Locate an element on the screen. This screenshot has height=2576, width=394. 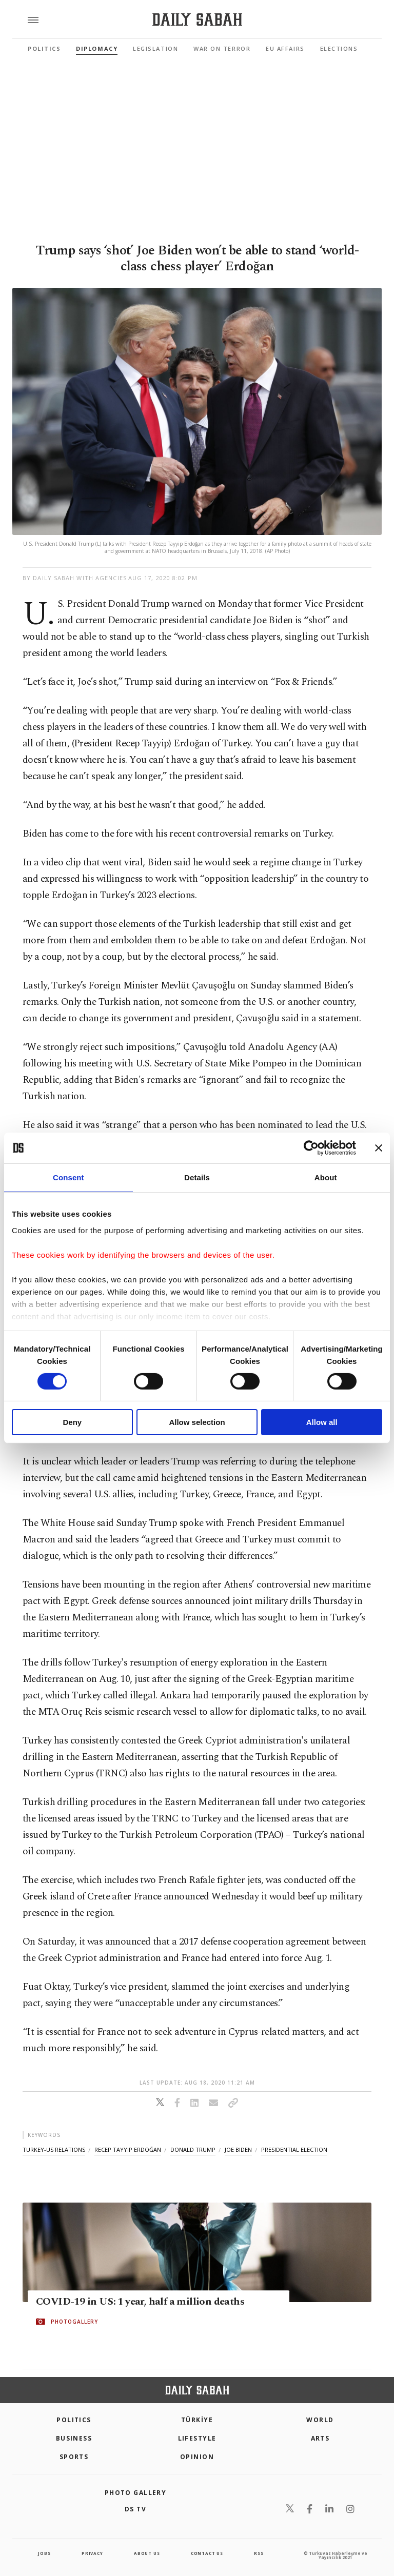
Diplomacy is located at coordinates (96, 48).